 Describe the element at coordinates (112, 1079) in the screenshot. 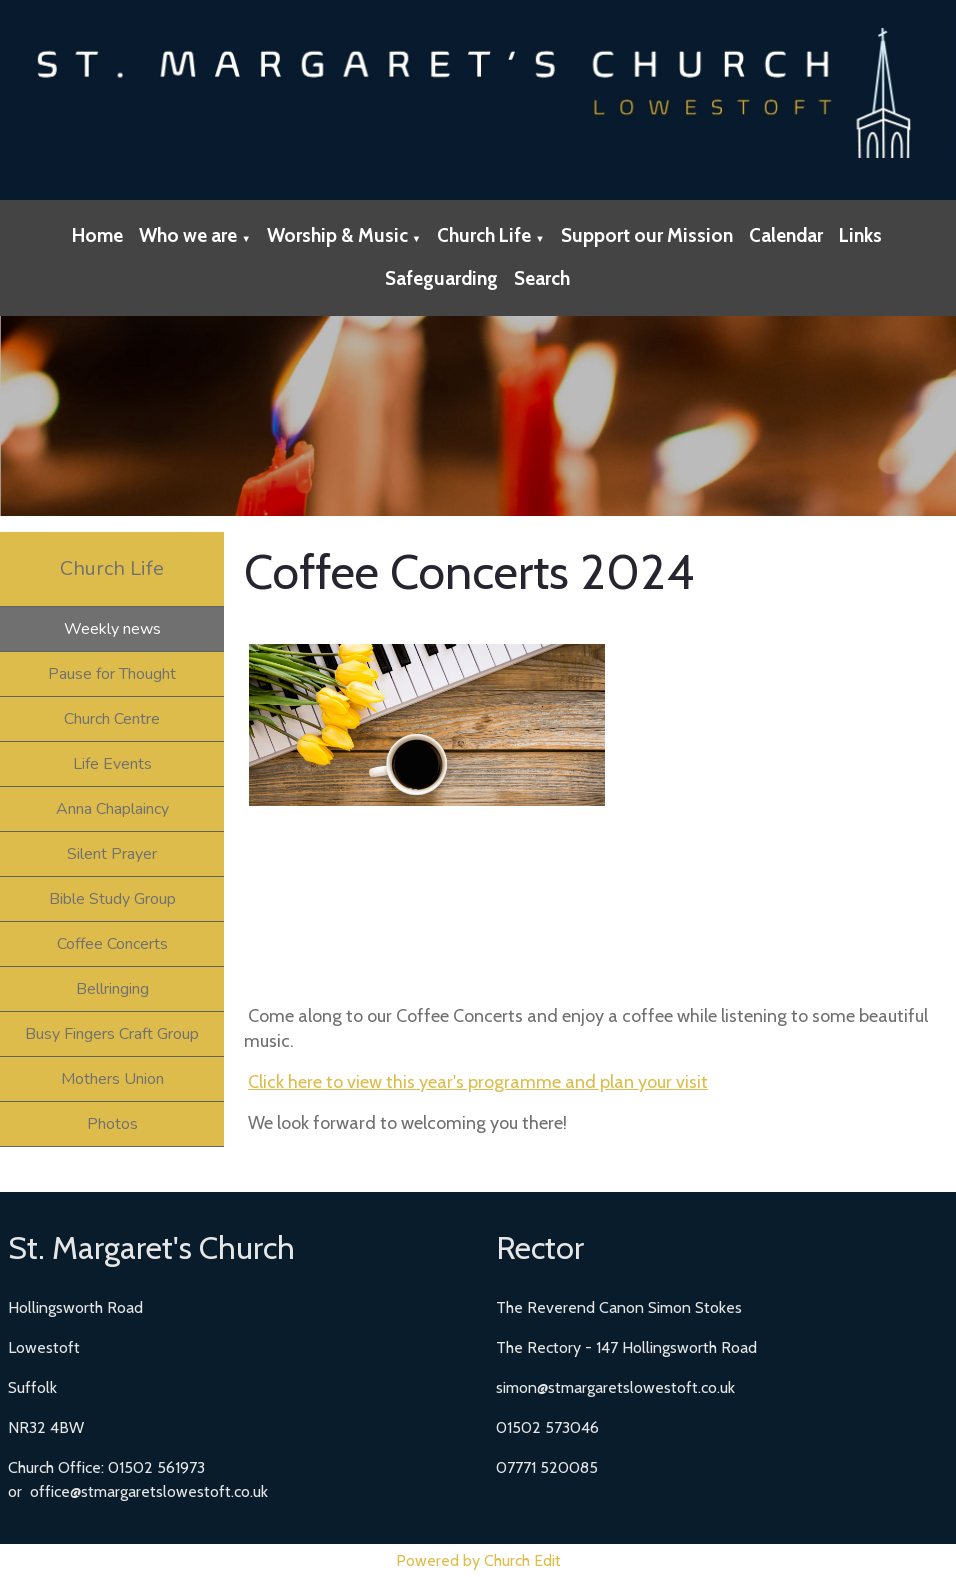

I see `Mothers Union` at that location.